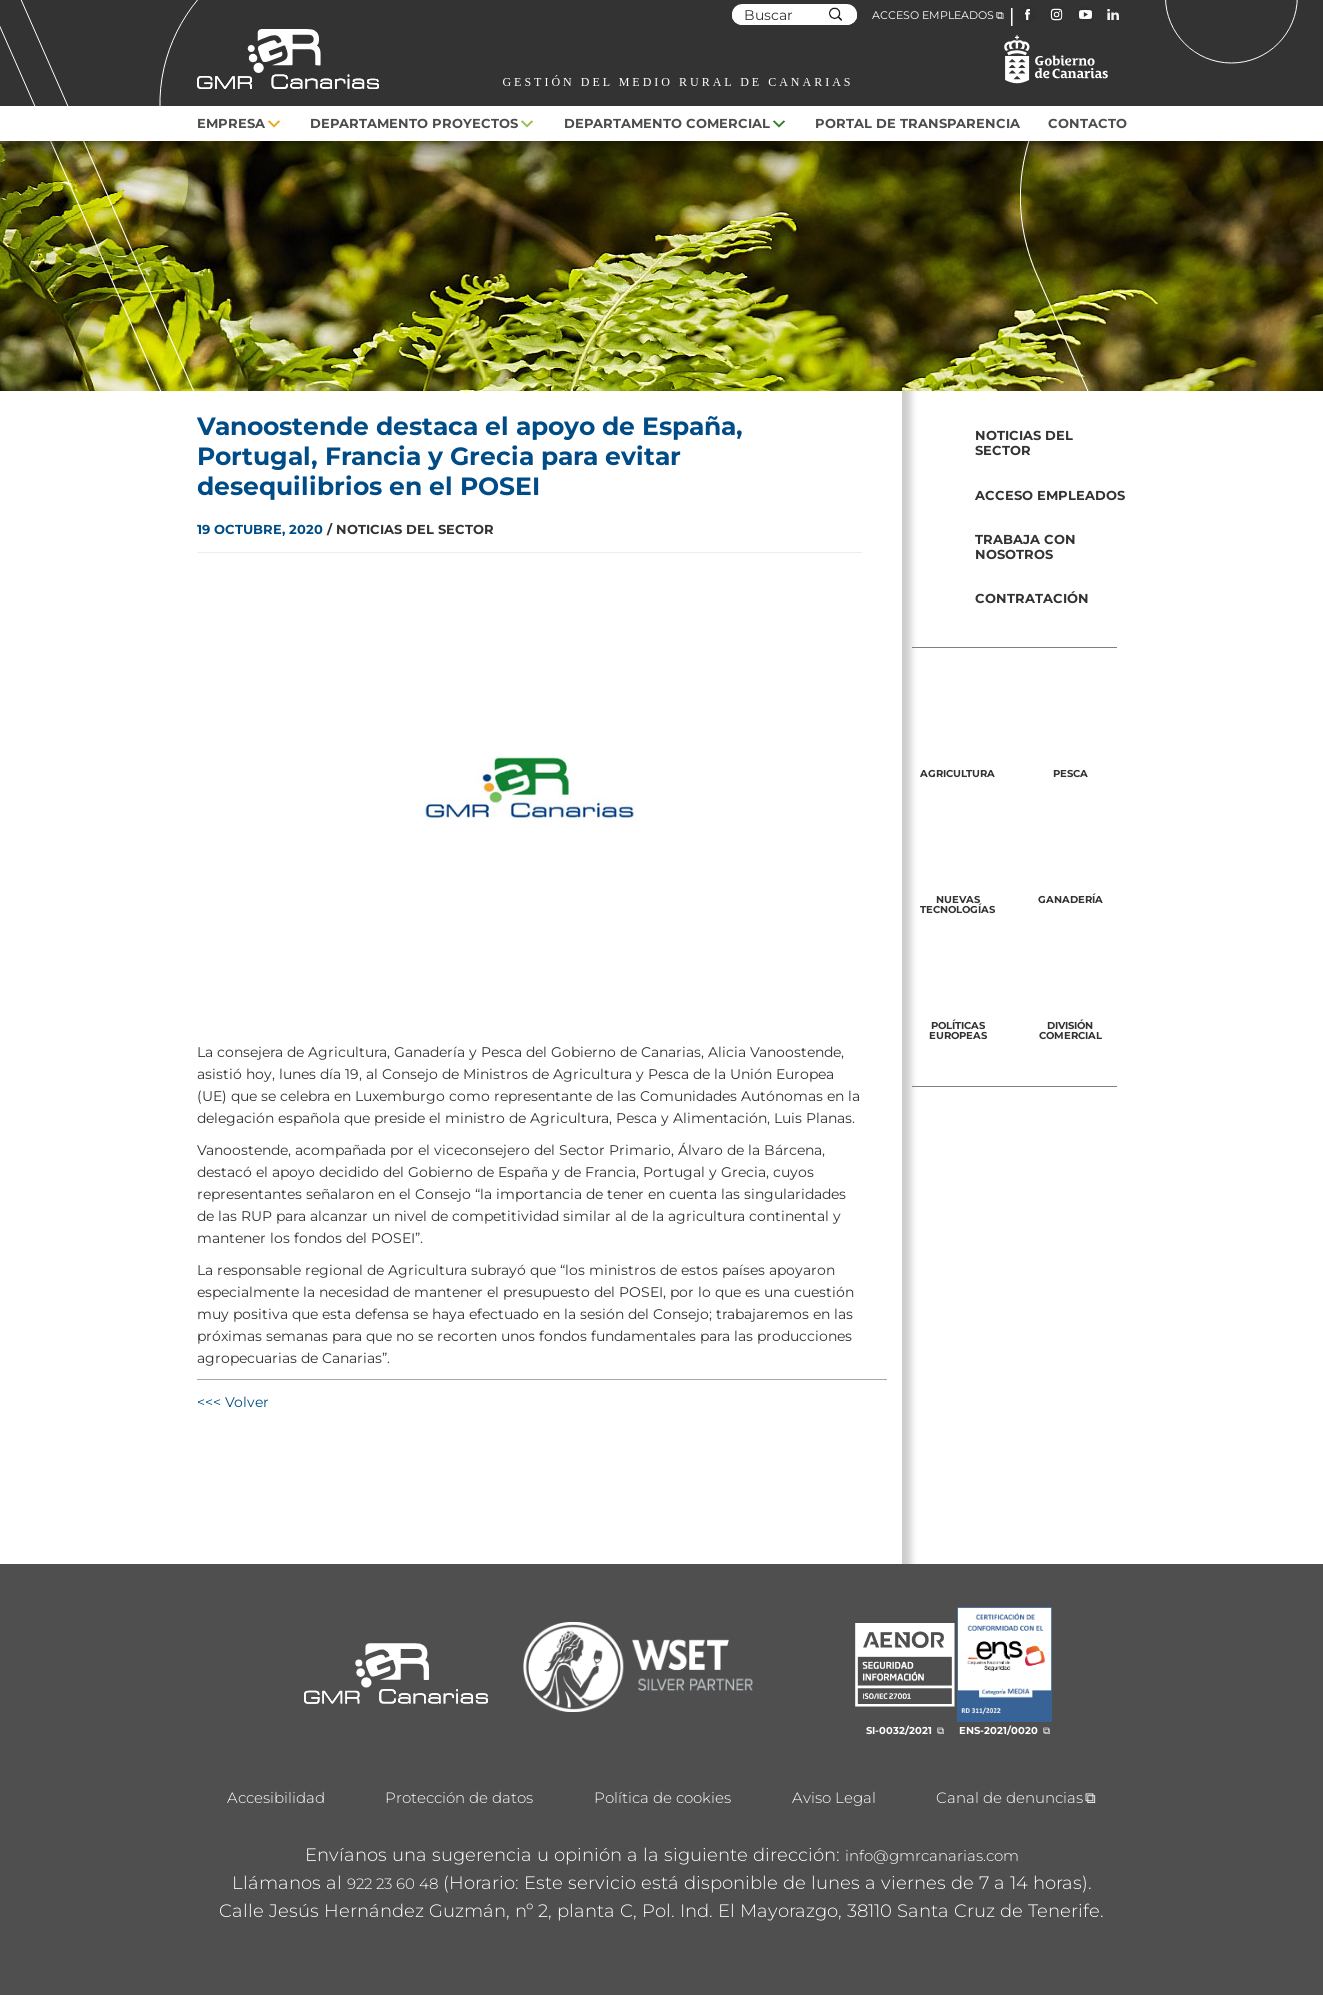  Describe the element at coordinates (957, 773) in the screenshot. I see `Agricultura` at that location.